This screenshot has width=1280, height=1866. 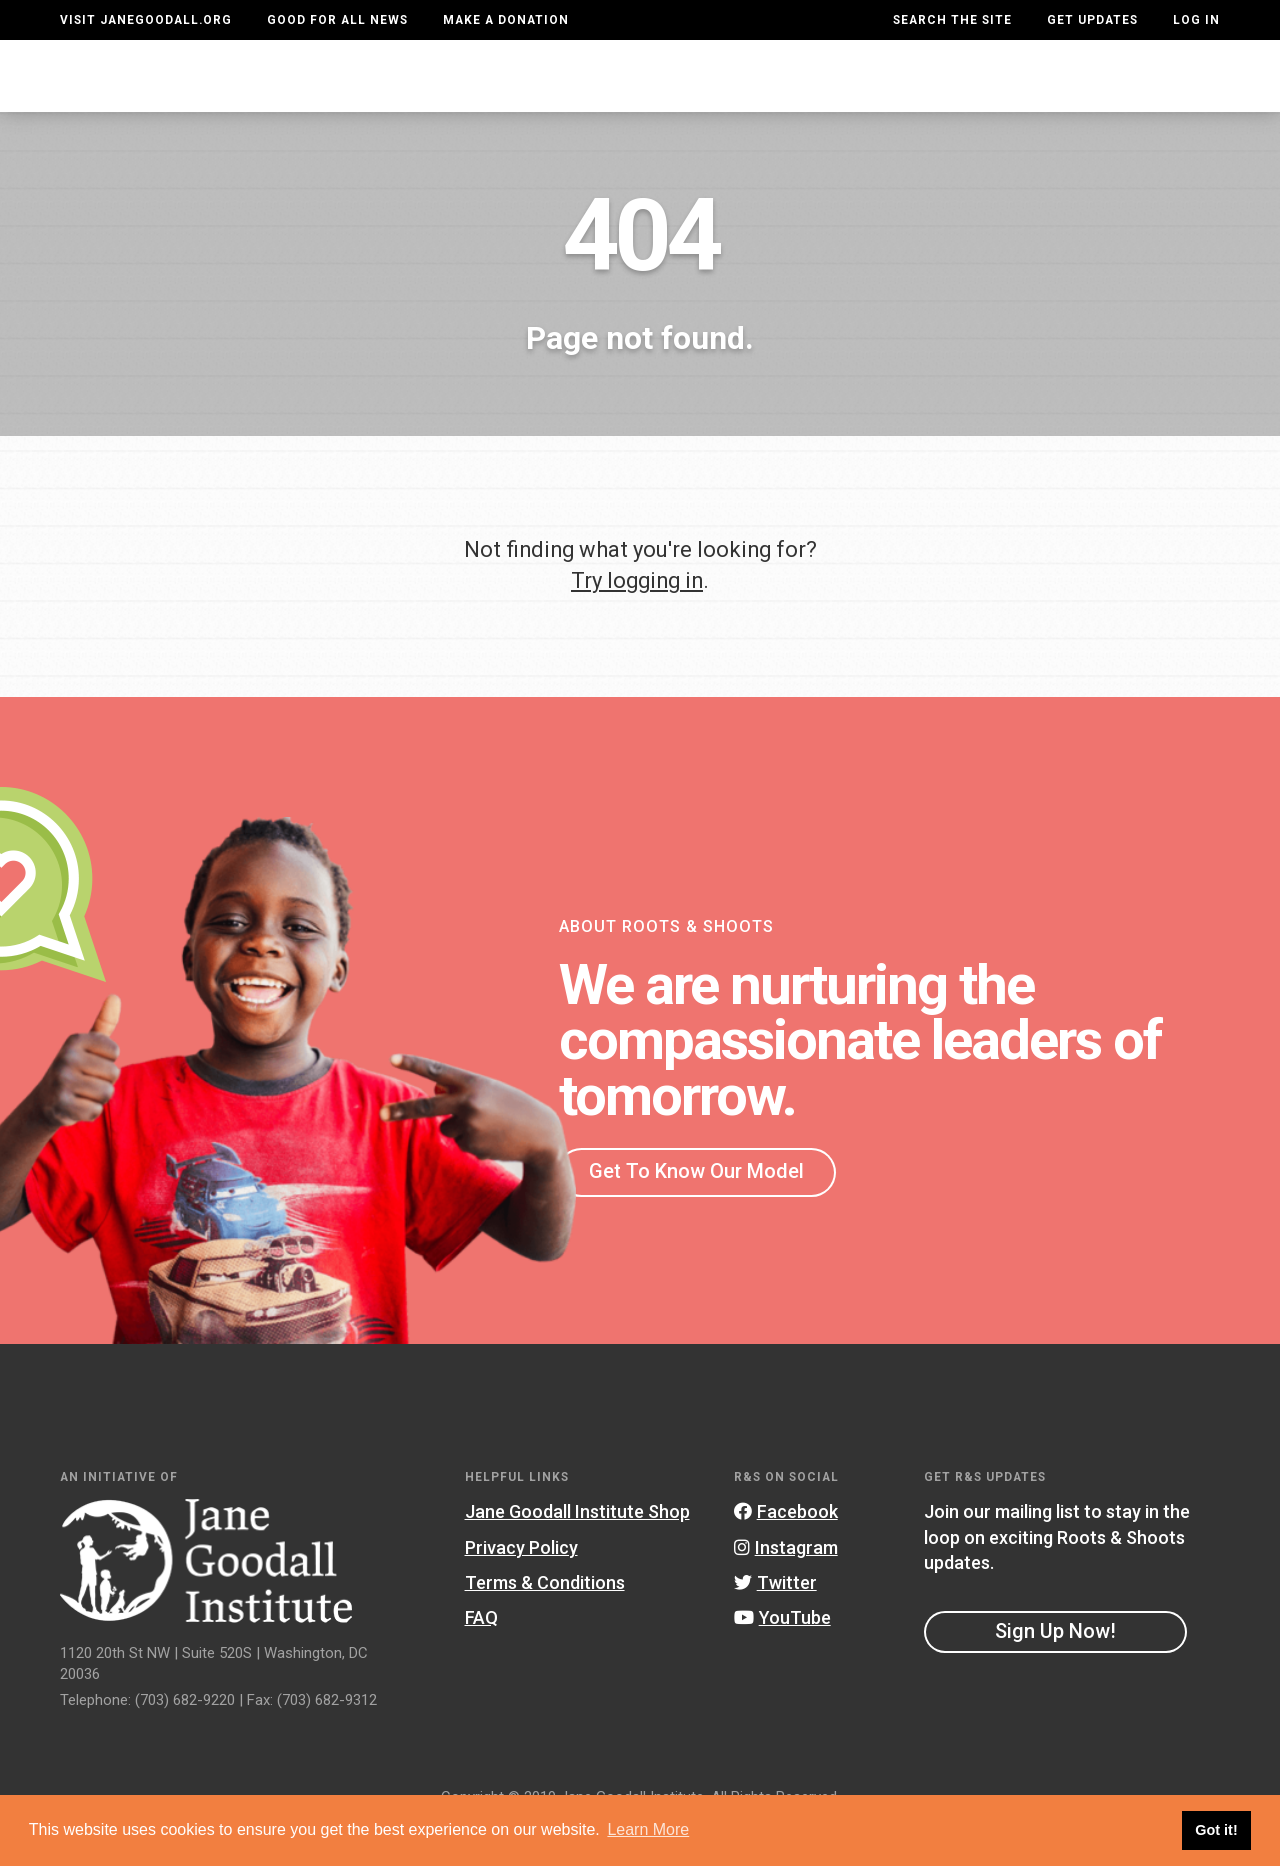 I want to click on Get Updates, so click(x=1092, y=20).